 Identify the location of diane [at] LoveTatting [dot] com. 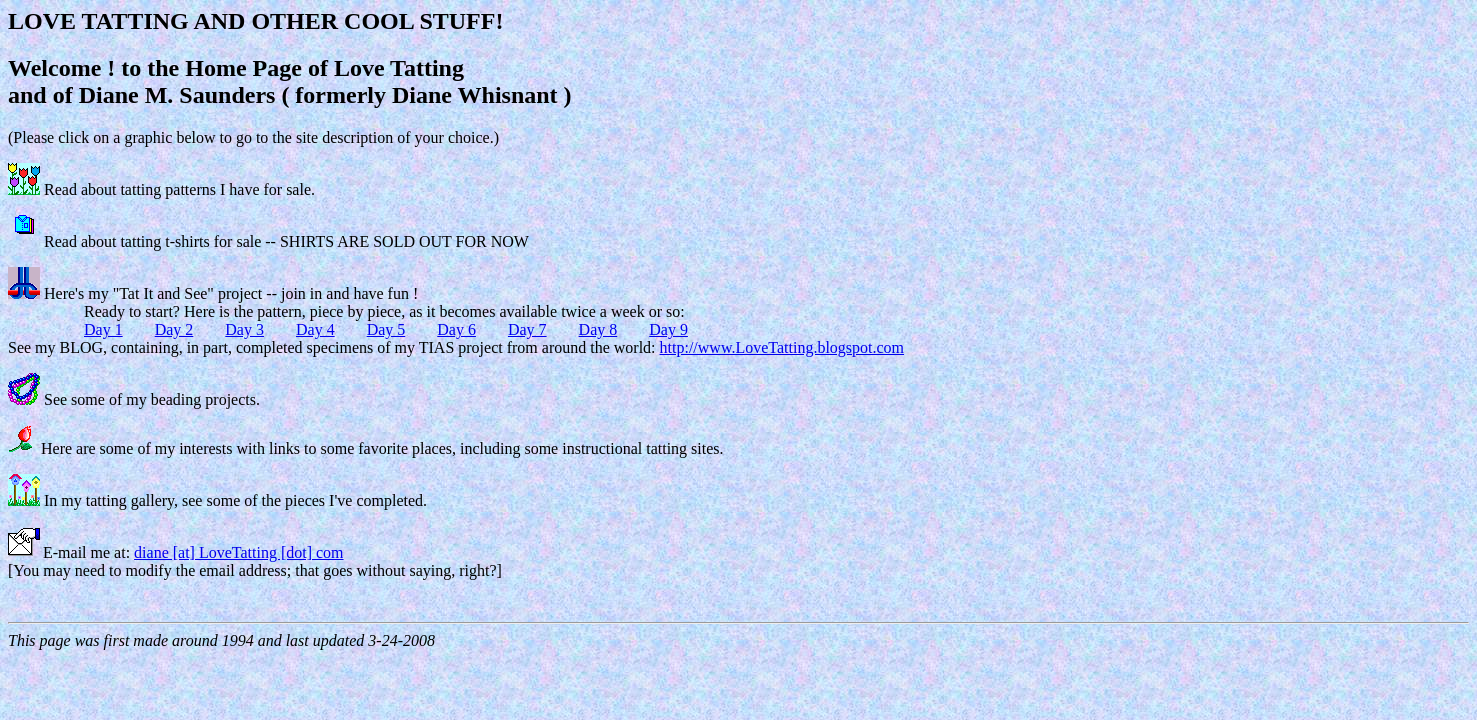
(238, 552).